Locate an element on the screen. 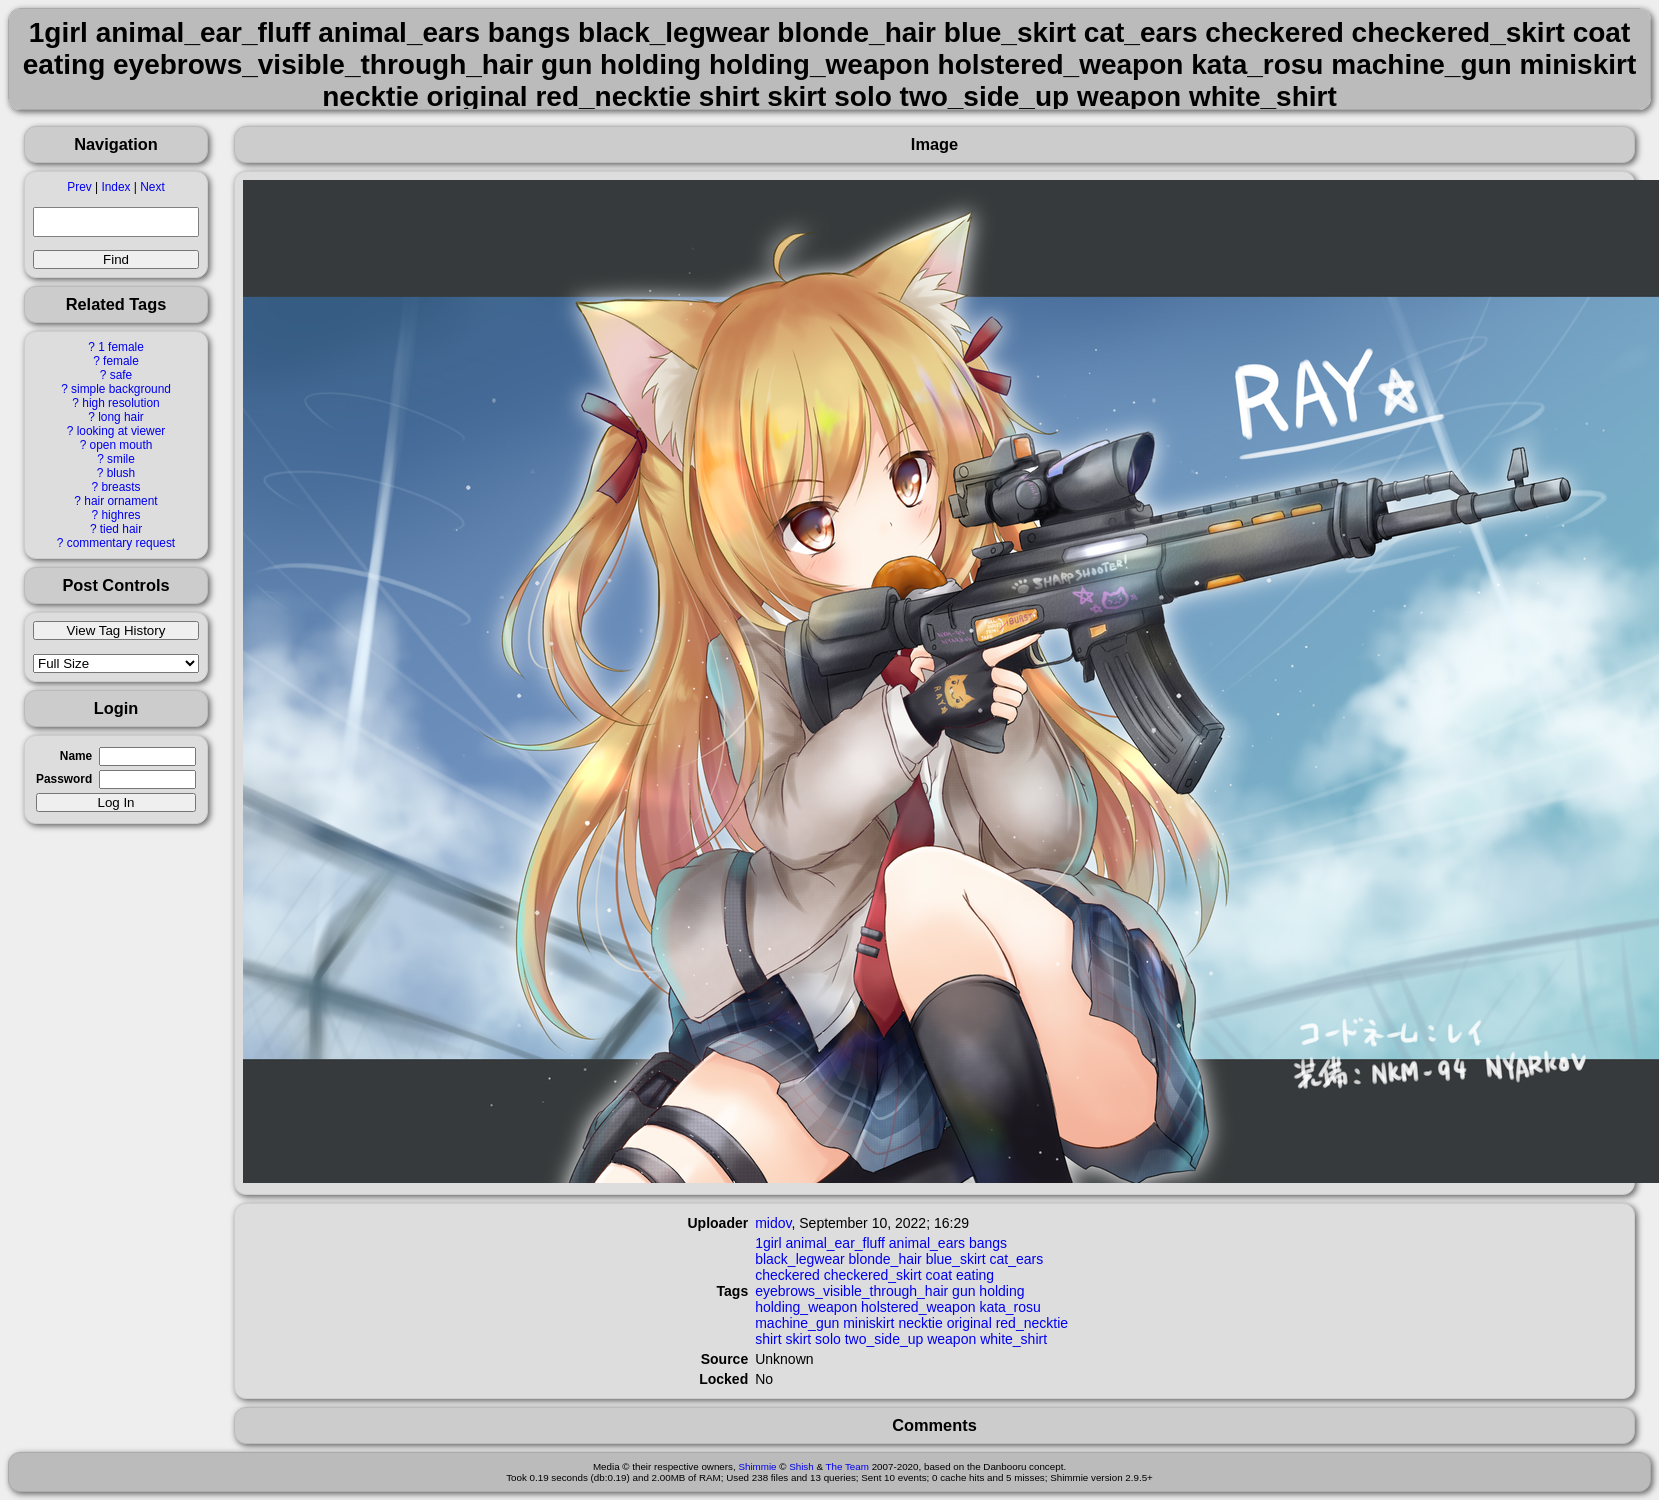 This screenshot has height=1500, width=1659. blue_skirt is located at coordinates (956, 1259).